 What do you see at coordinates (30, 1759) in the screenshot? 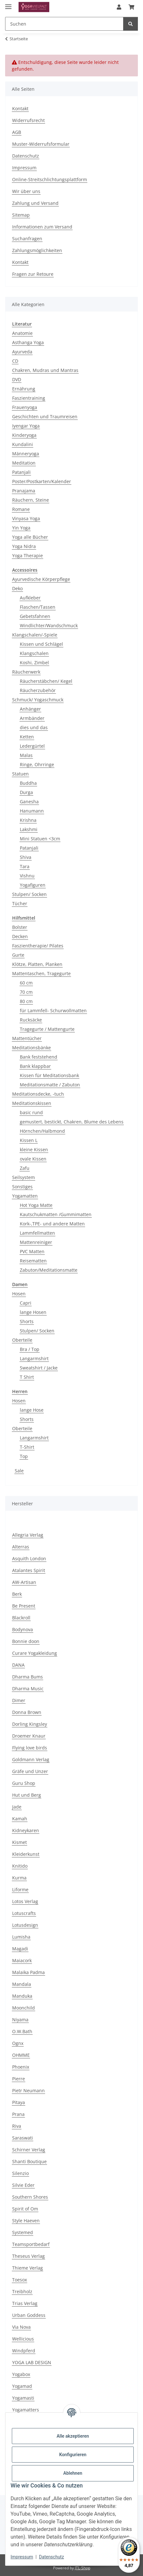
I see `Goldmann Verlag` at bounding box center [30, 1759].